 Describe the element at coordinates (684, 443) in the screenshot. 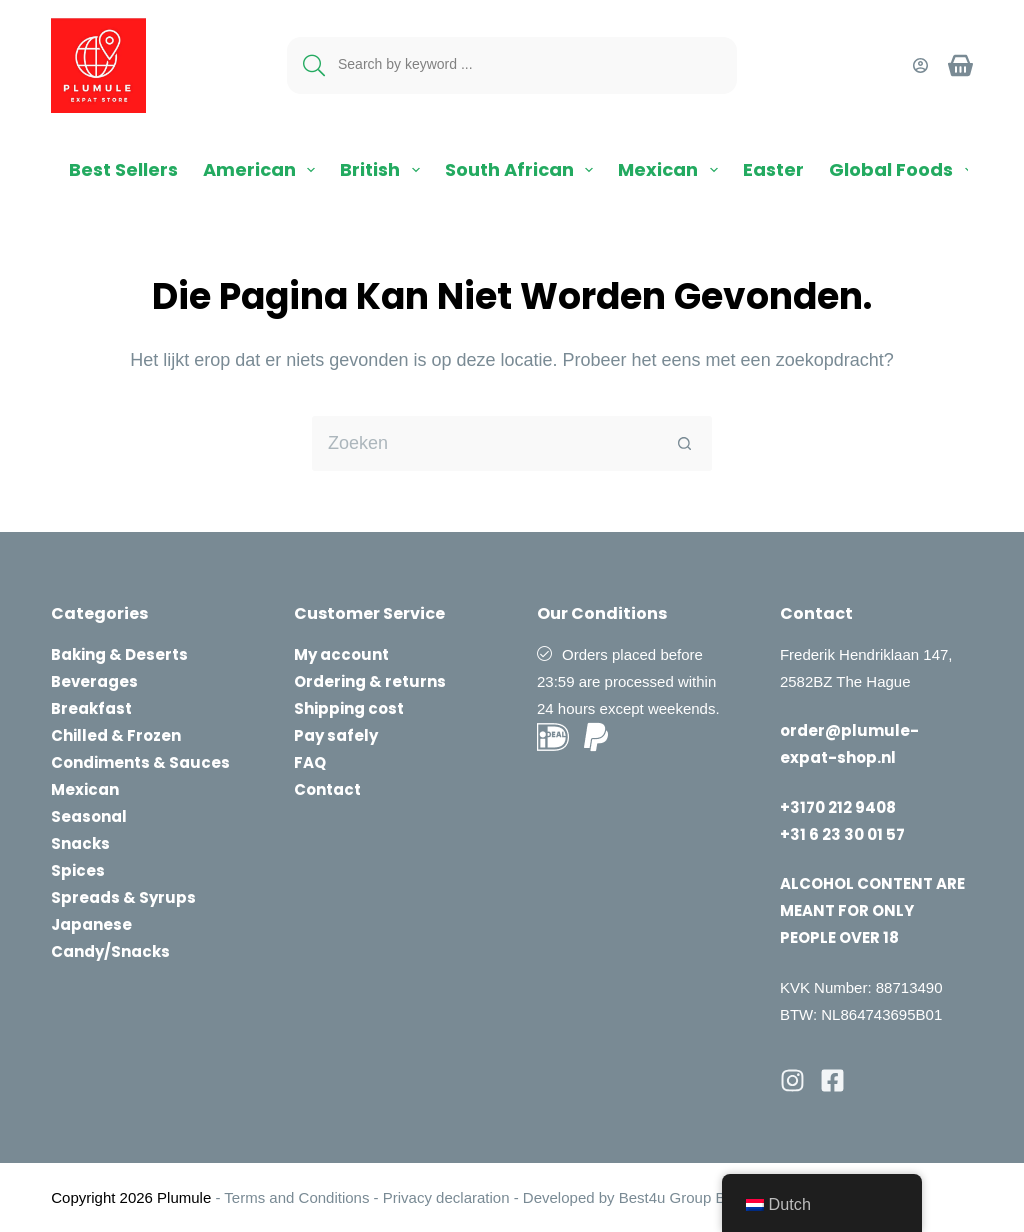

I see `[Zoekknop]` at that location.